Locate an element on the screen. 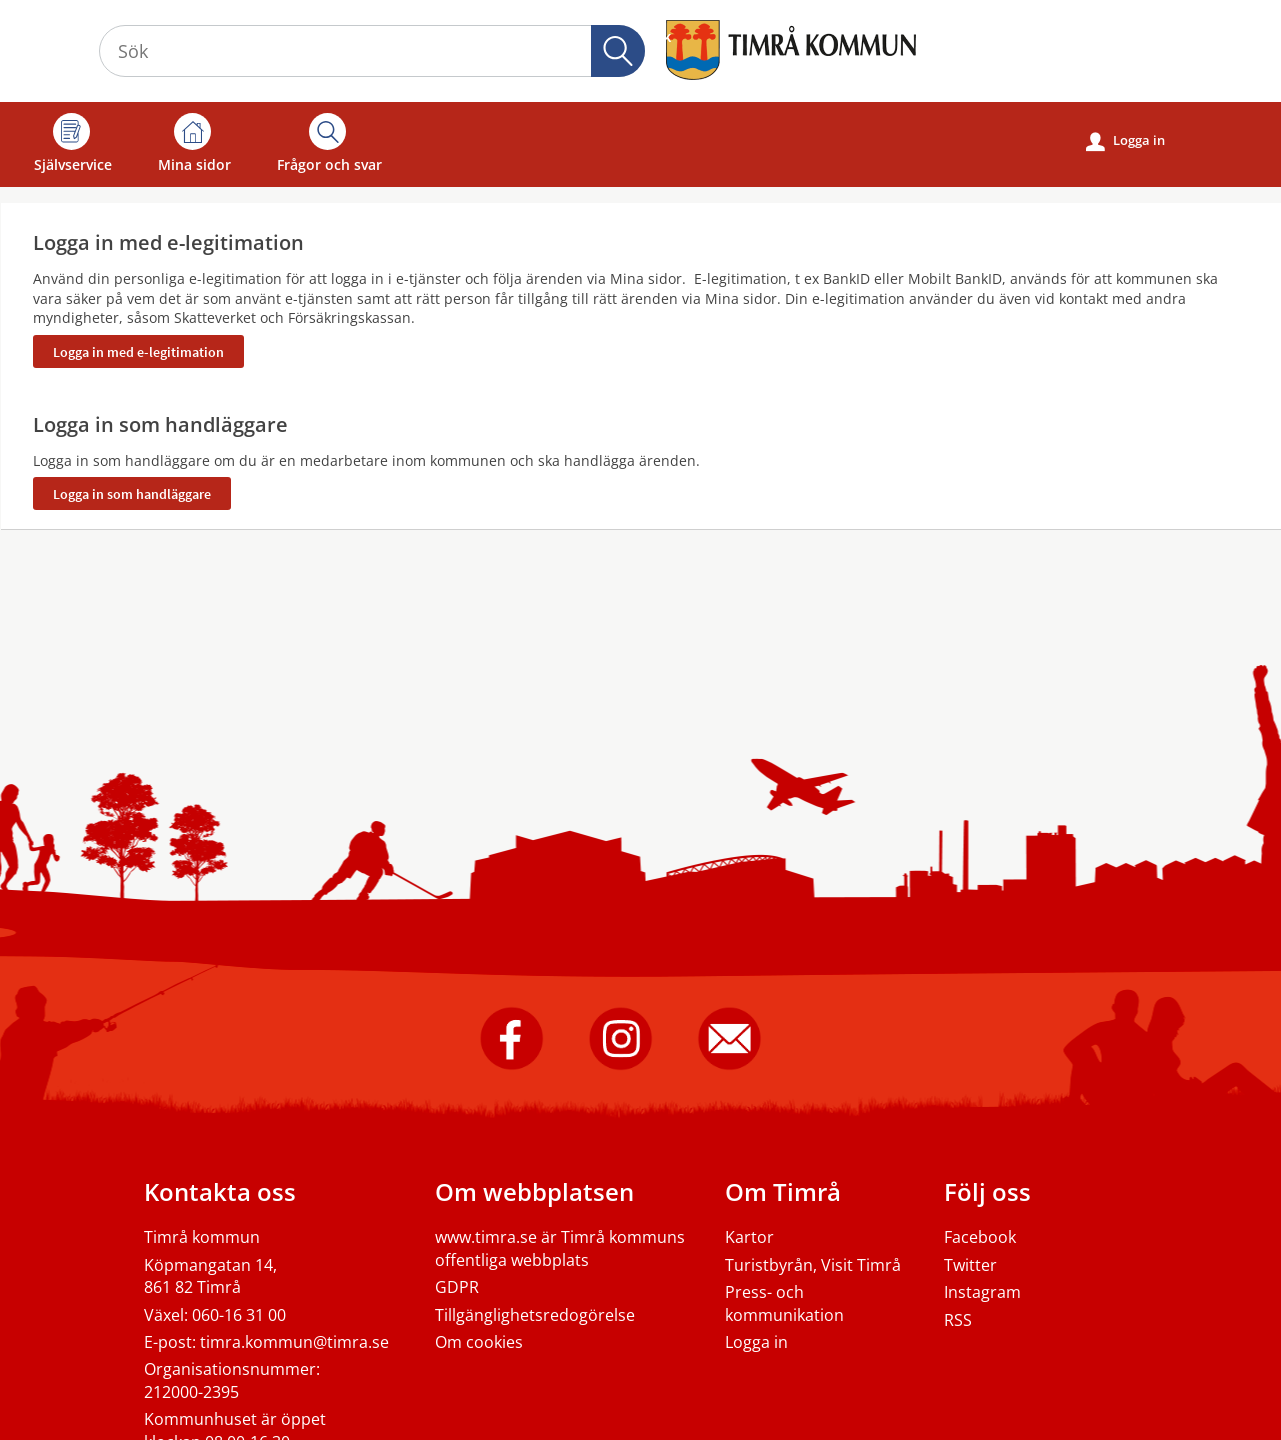 The height and width of the screenshot is (1440, 1281). Mina sidor is located at coordinates (194, 143).